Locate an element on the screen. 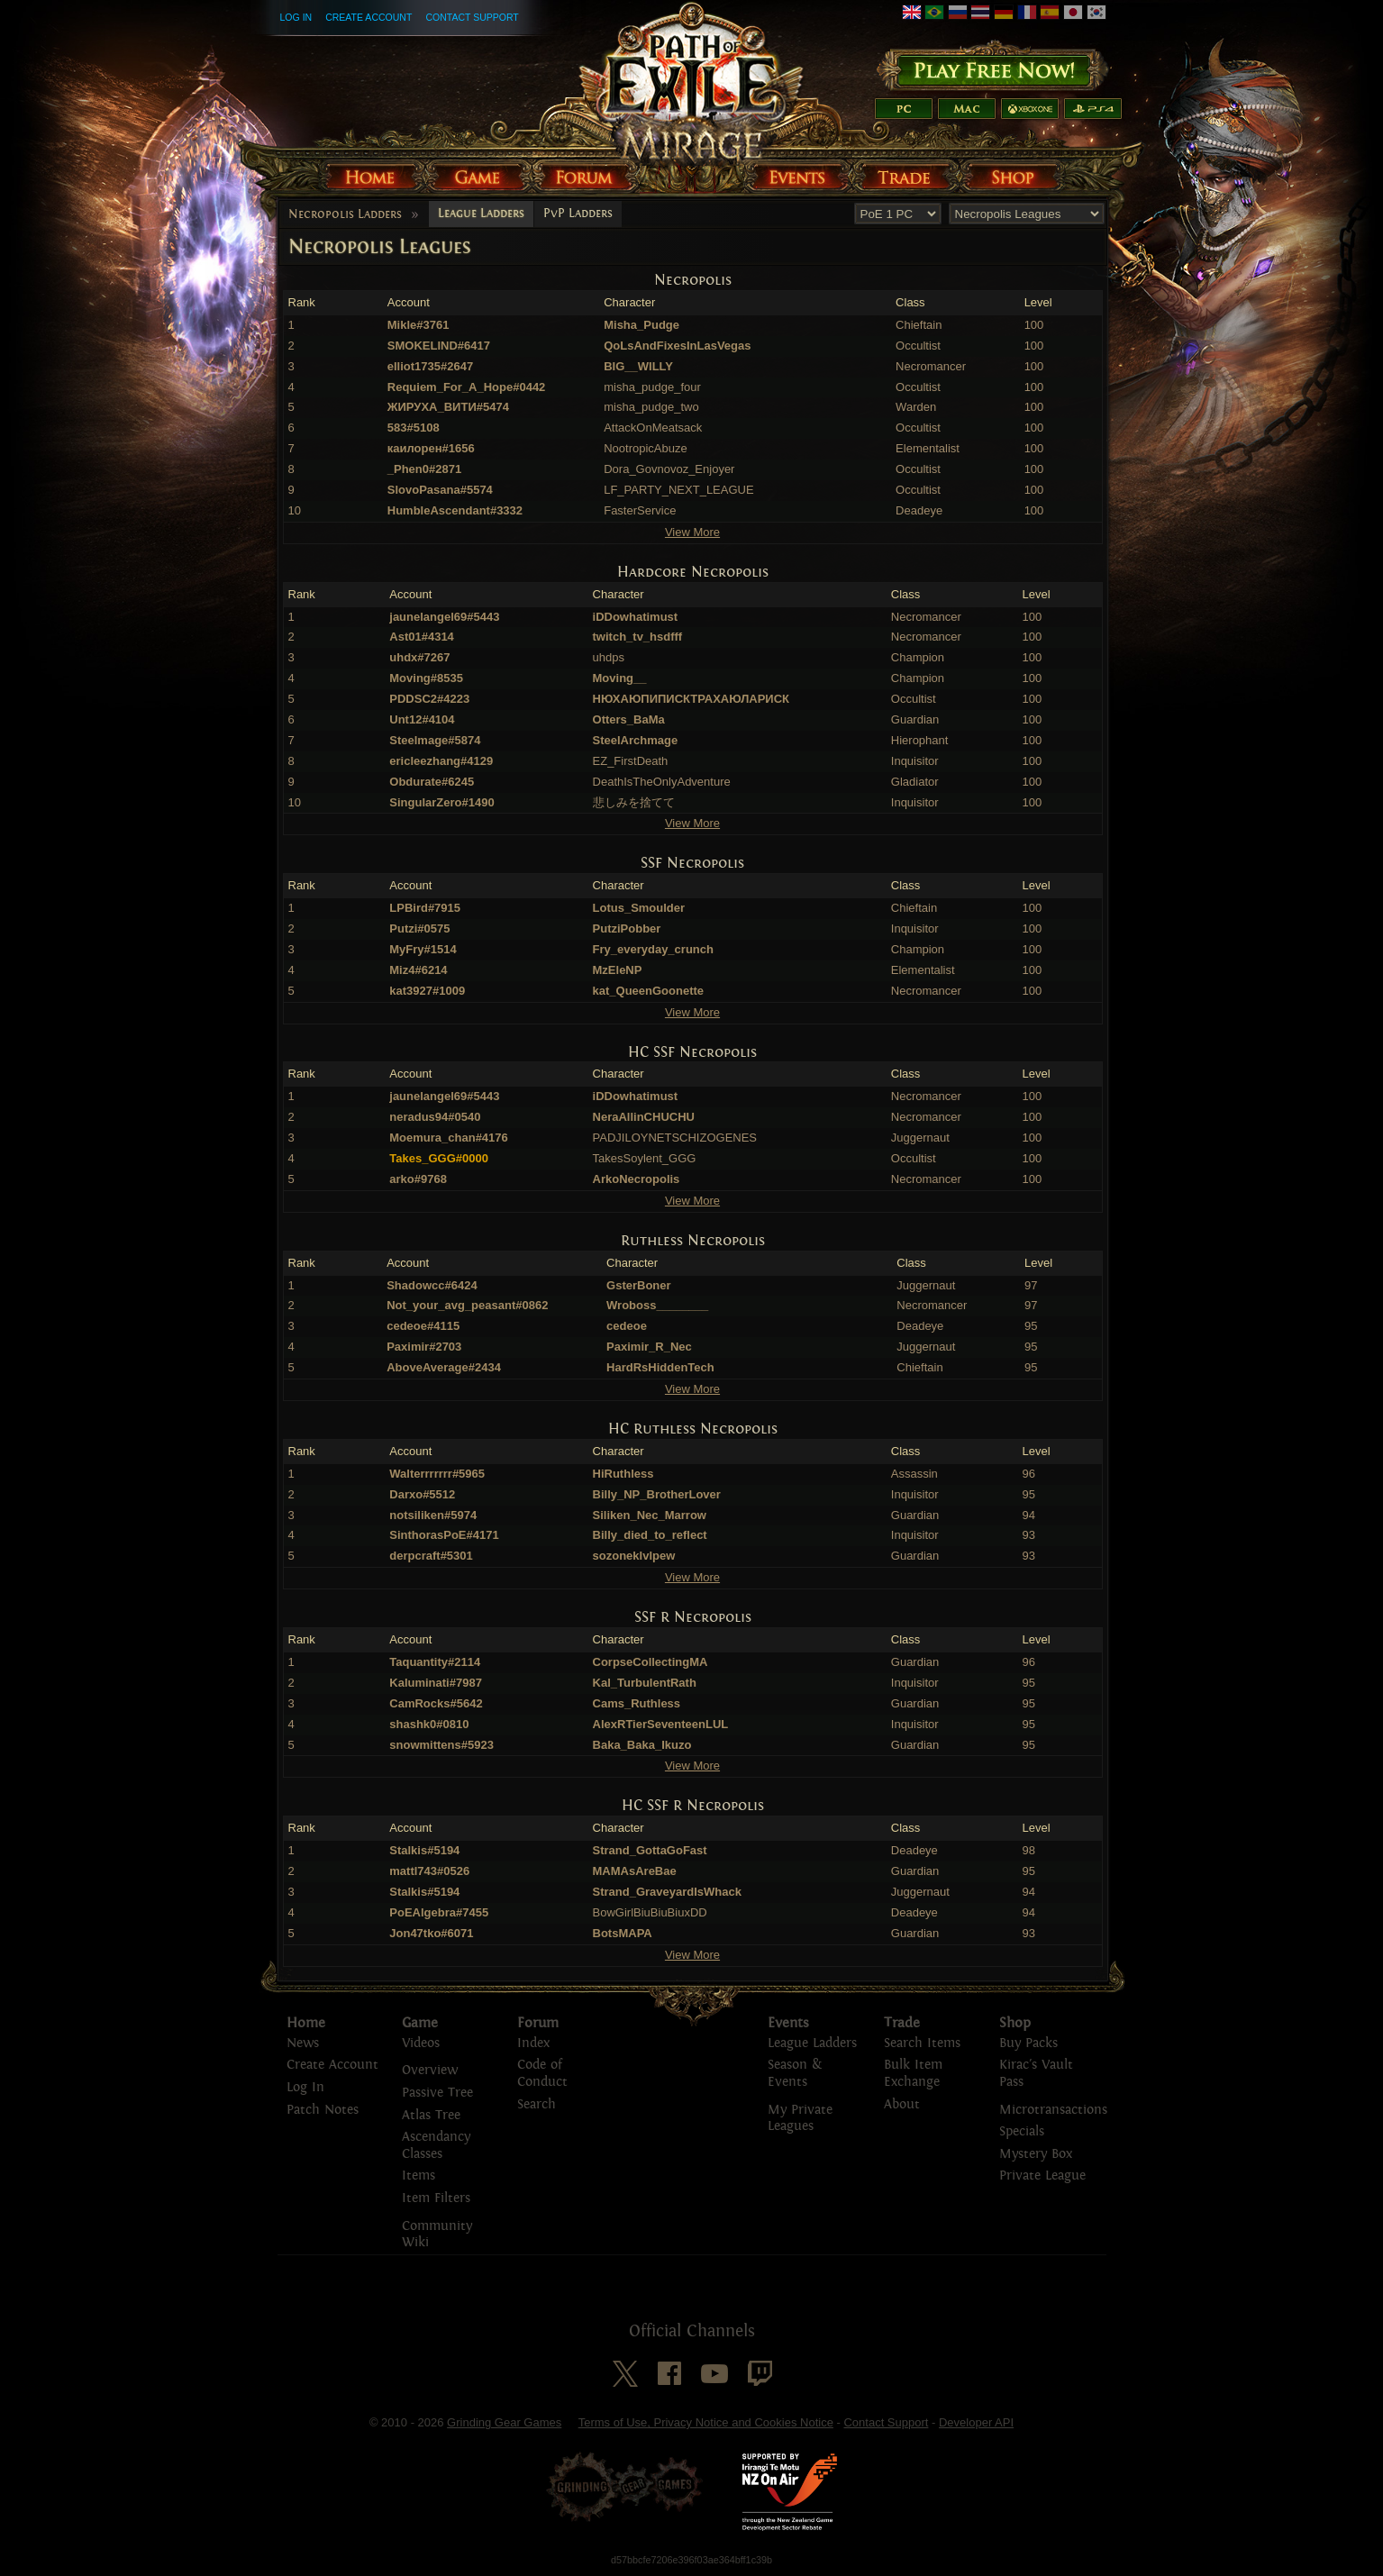 Image resolution: width=1383 pixels, height=2576 pixels. mattl743#0526 is located at coordinates (429, 1871).